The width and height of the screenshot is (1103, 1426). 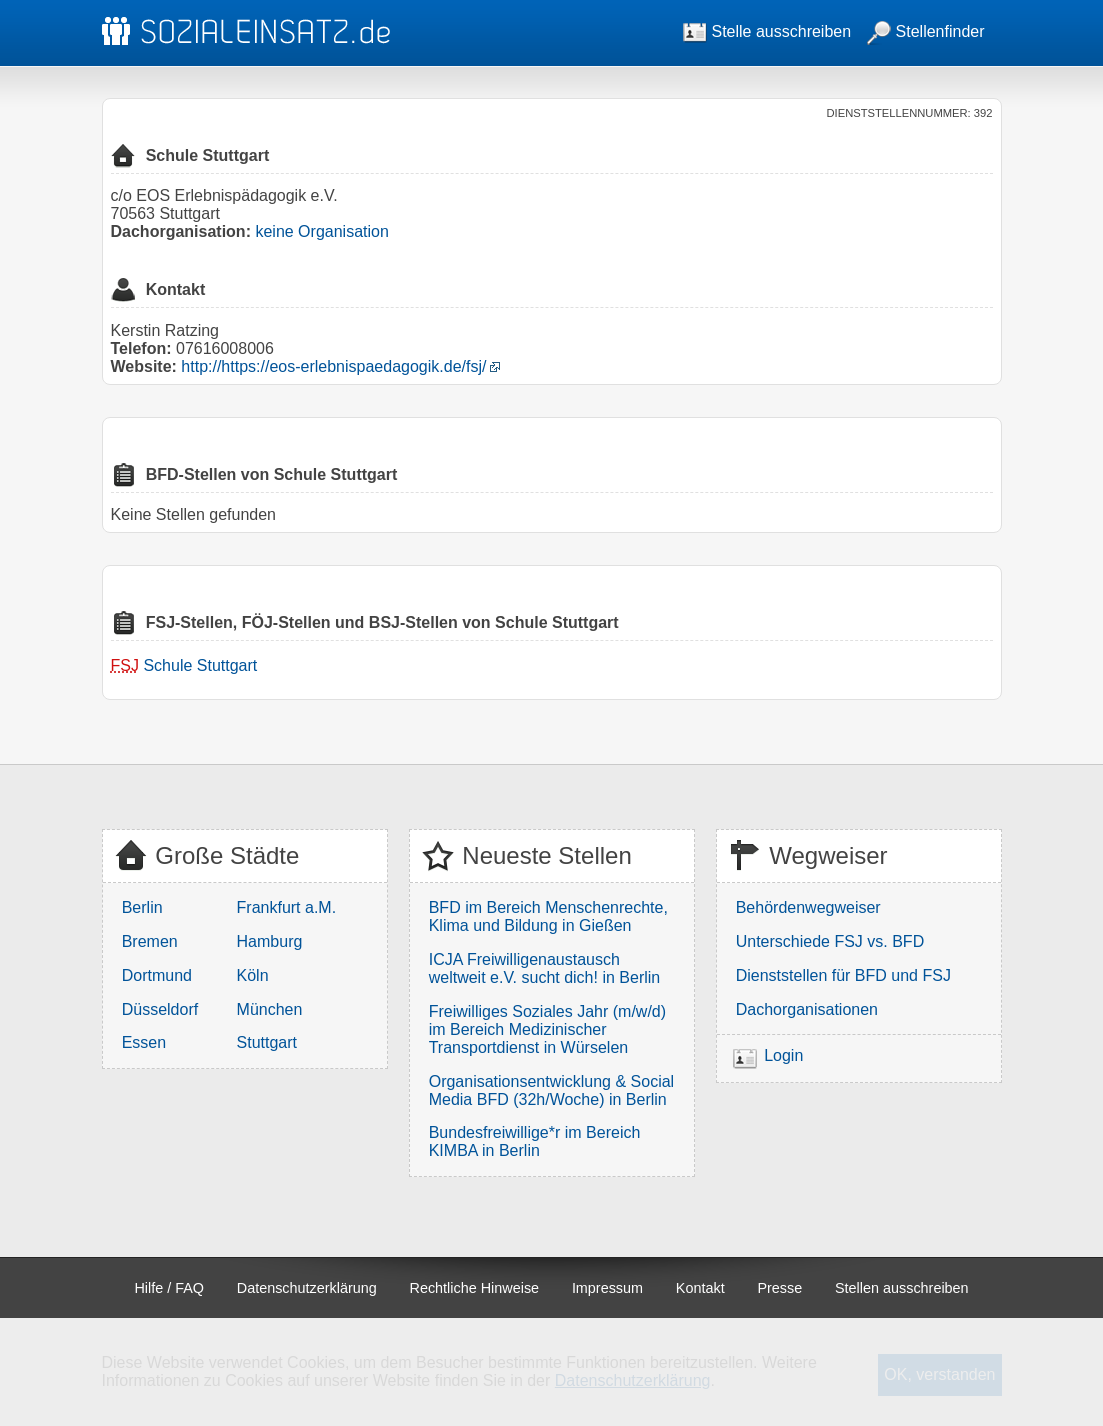 What do you see at coordinates (270, 941) in the screenshot?
I see `Hamburg` at bounding box center [270, 941].